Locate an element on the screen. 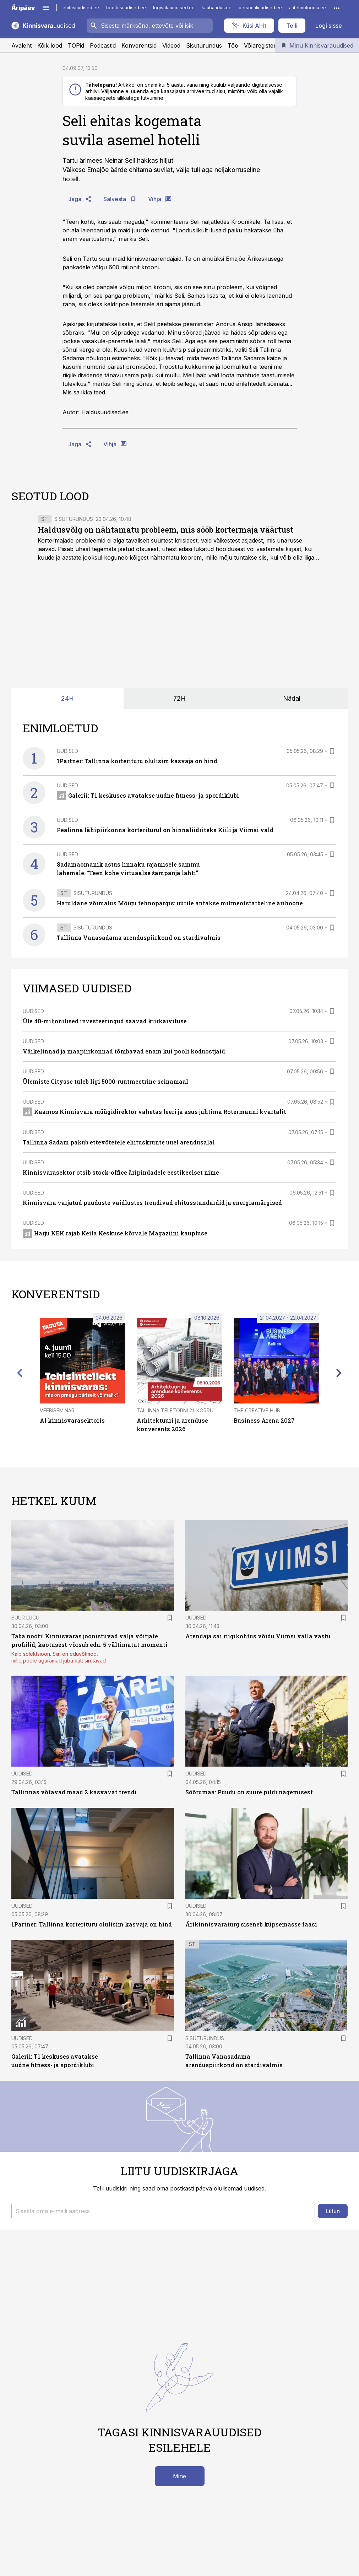 Image resolution: width=359 pixels, height=2576 pixels. Konverentsid is located at coordinates (139, 45).